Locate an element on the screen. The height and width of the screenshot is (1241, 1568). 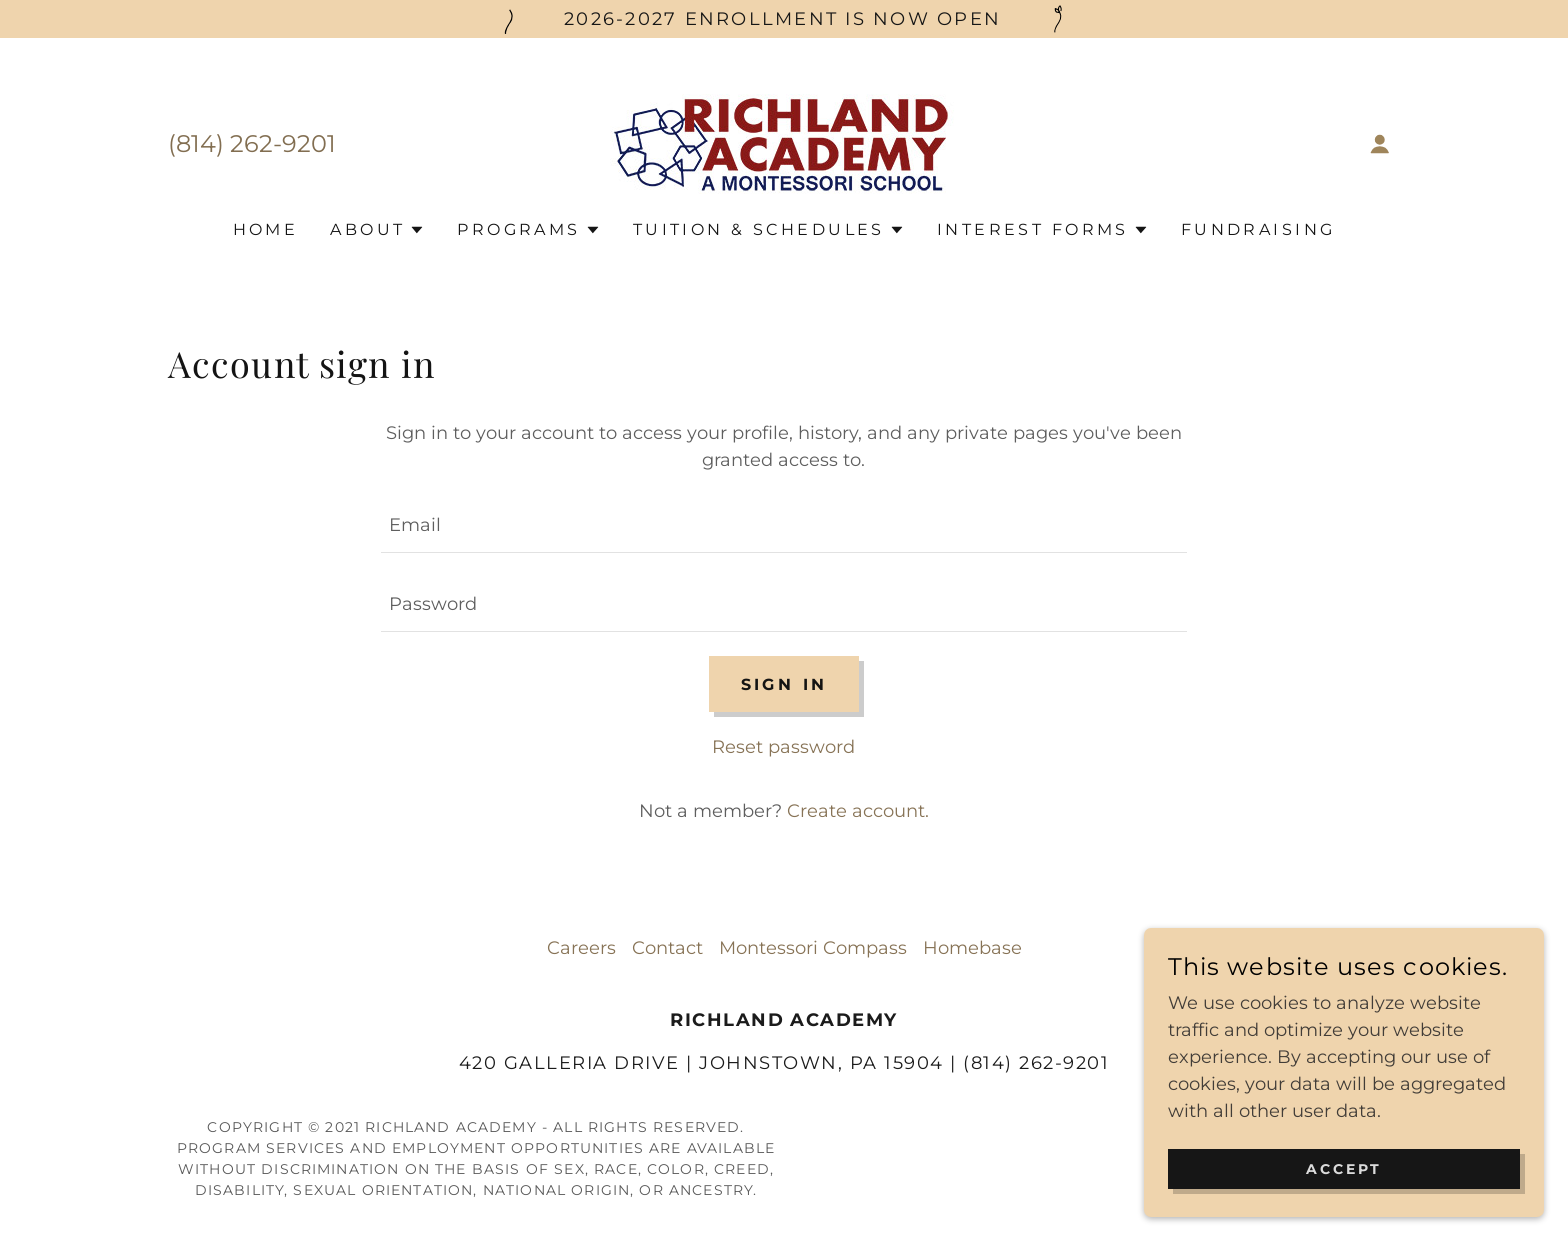
(814) 262-9201 [link] is located at coordinates (252, 143).